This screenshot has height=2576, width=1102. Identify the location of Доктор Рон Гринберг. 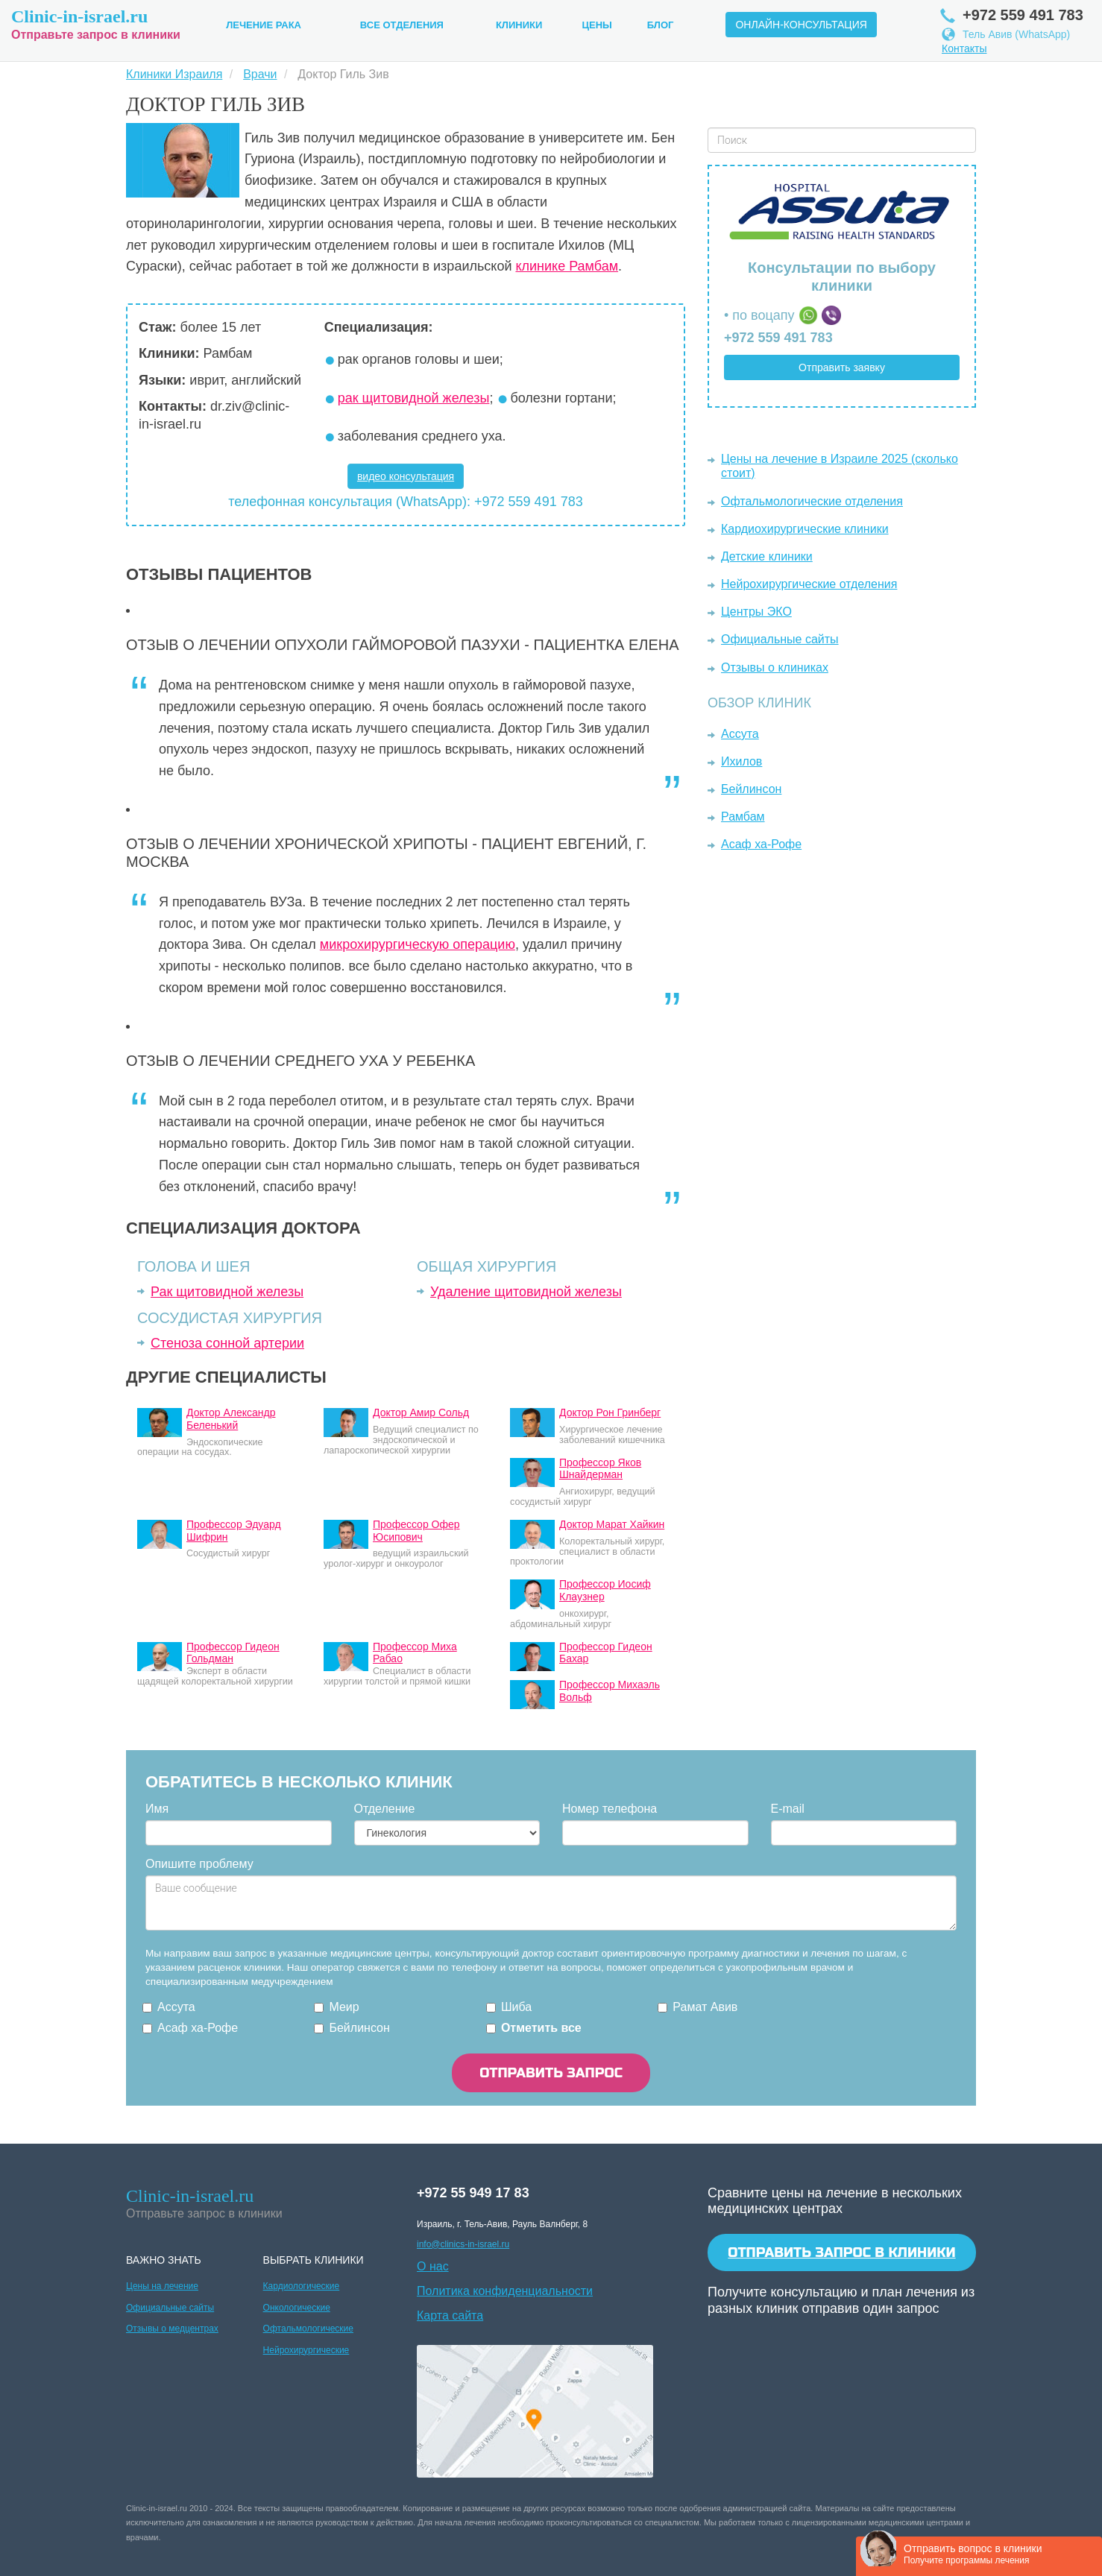
(610, 1412).